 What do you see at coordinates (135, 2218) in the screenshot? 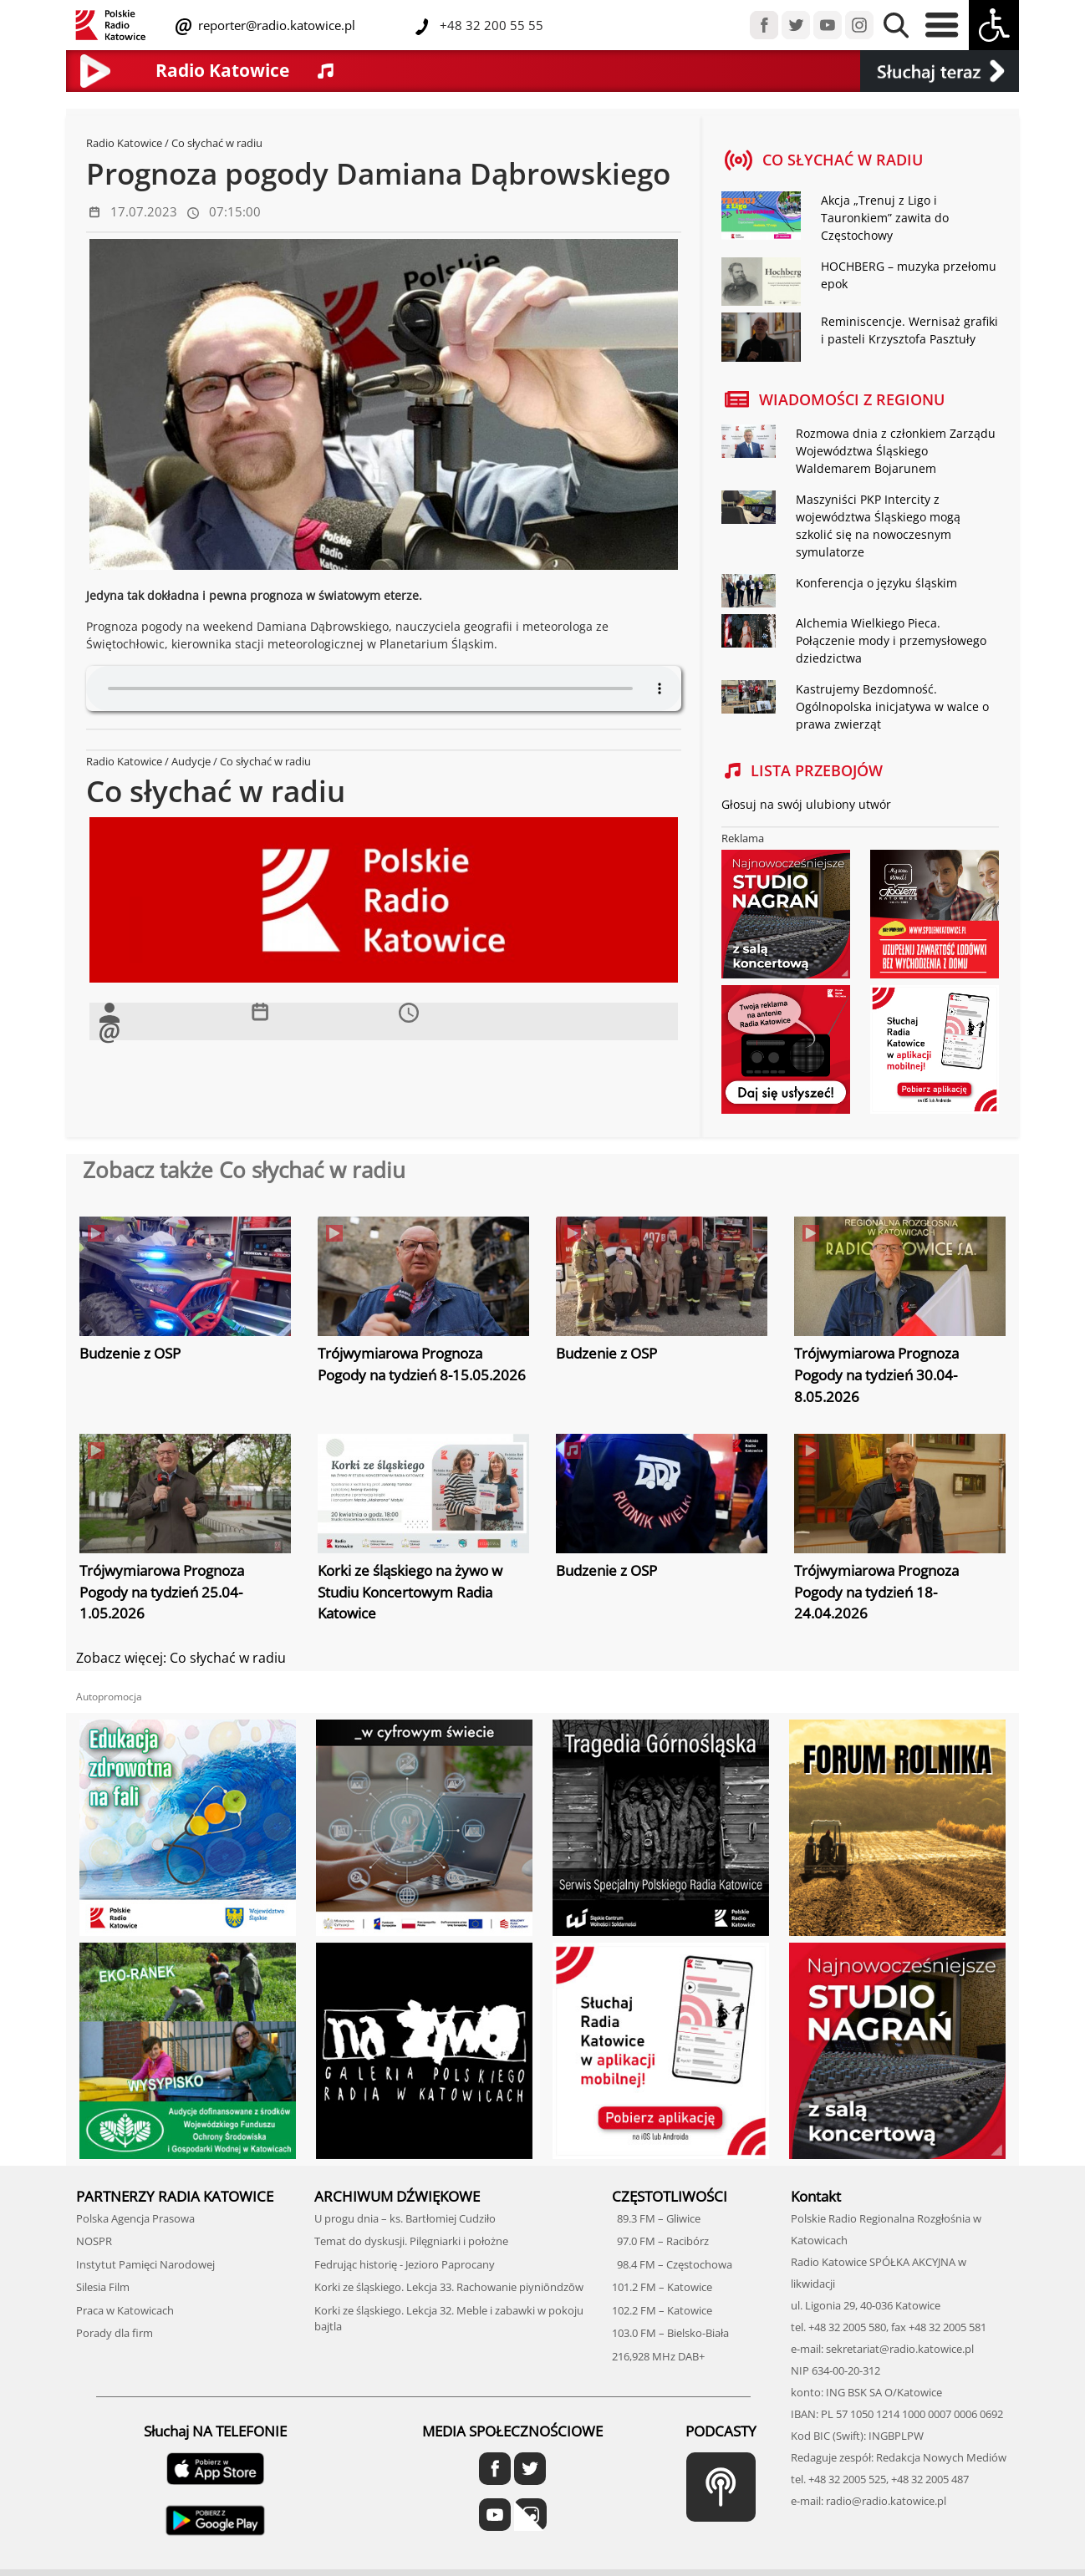
I see `Polska Agencja Prasowa` at bounding box center [135, 2218].